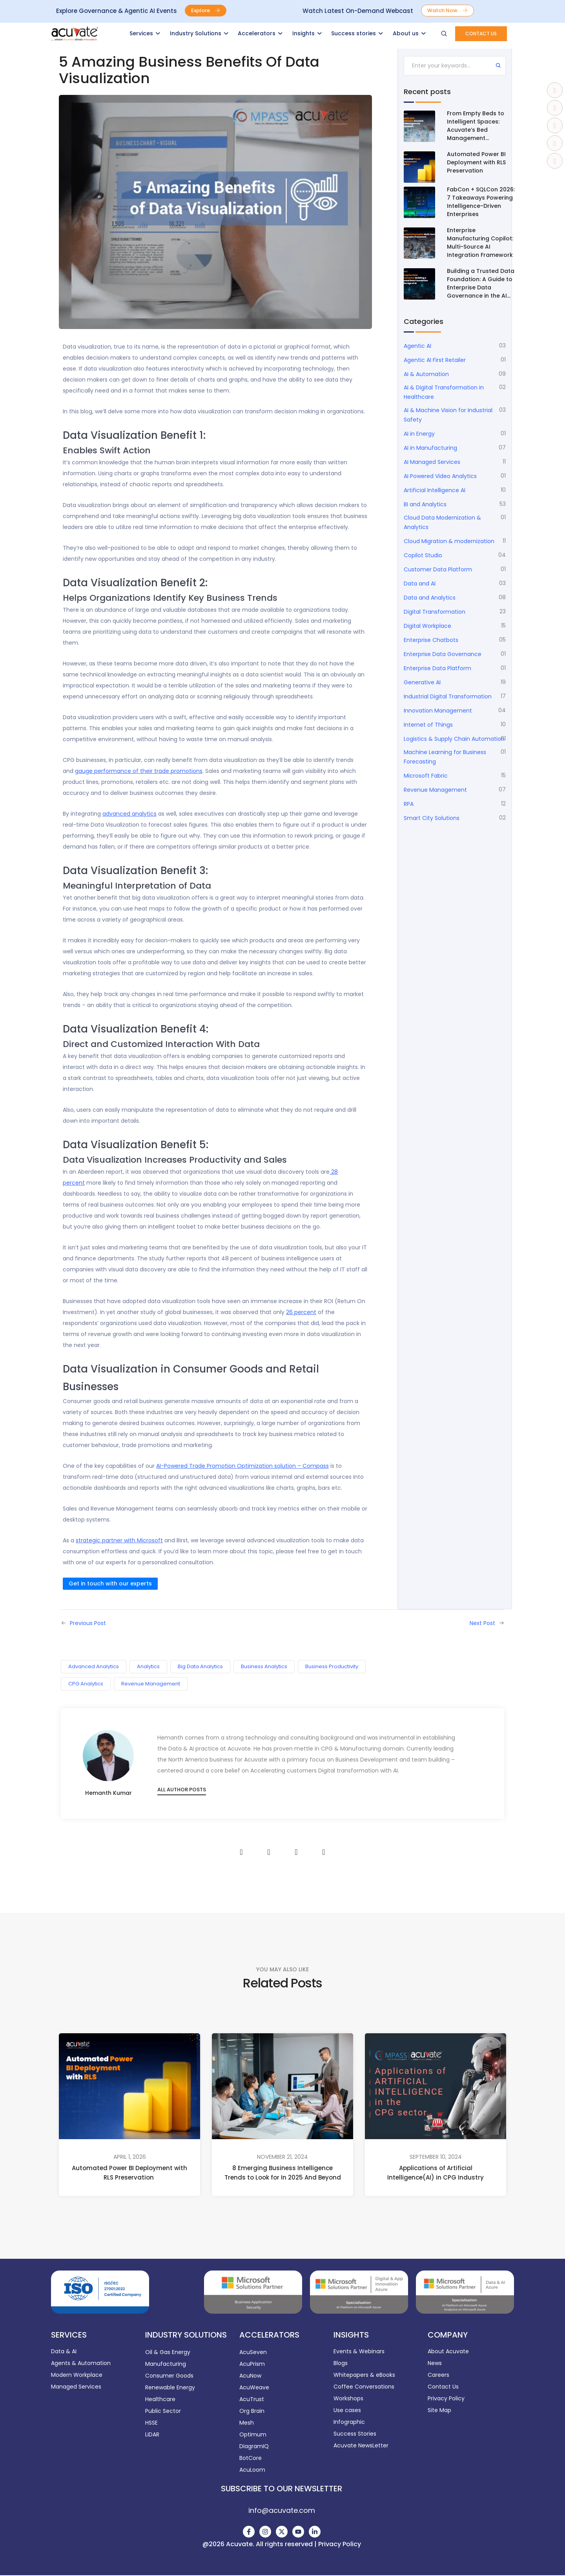 The width and height of the screenshot is (565, 2576). I want to click on Internet of Things, so click(428, 725).